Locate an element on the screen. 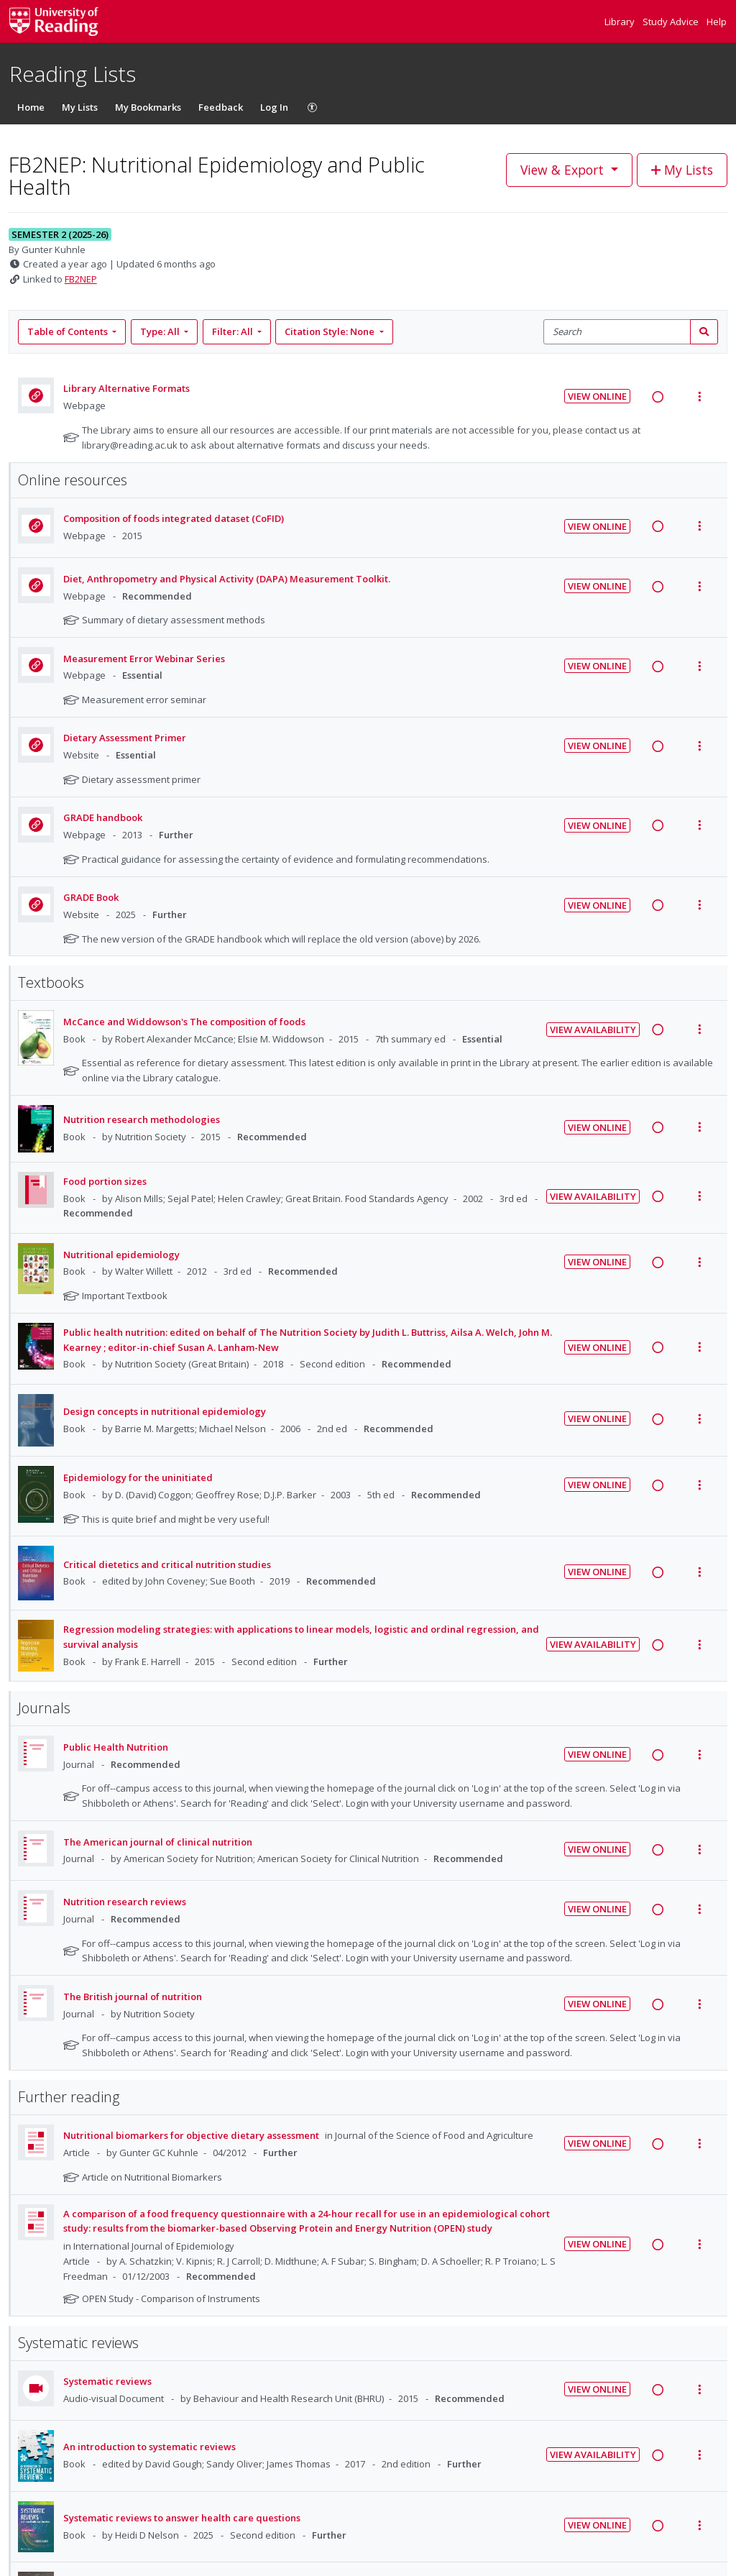  Study Advice is located at coordinates (672, 21).